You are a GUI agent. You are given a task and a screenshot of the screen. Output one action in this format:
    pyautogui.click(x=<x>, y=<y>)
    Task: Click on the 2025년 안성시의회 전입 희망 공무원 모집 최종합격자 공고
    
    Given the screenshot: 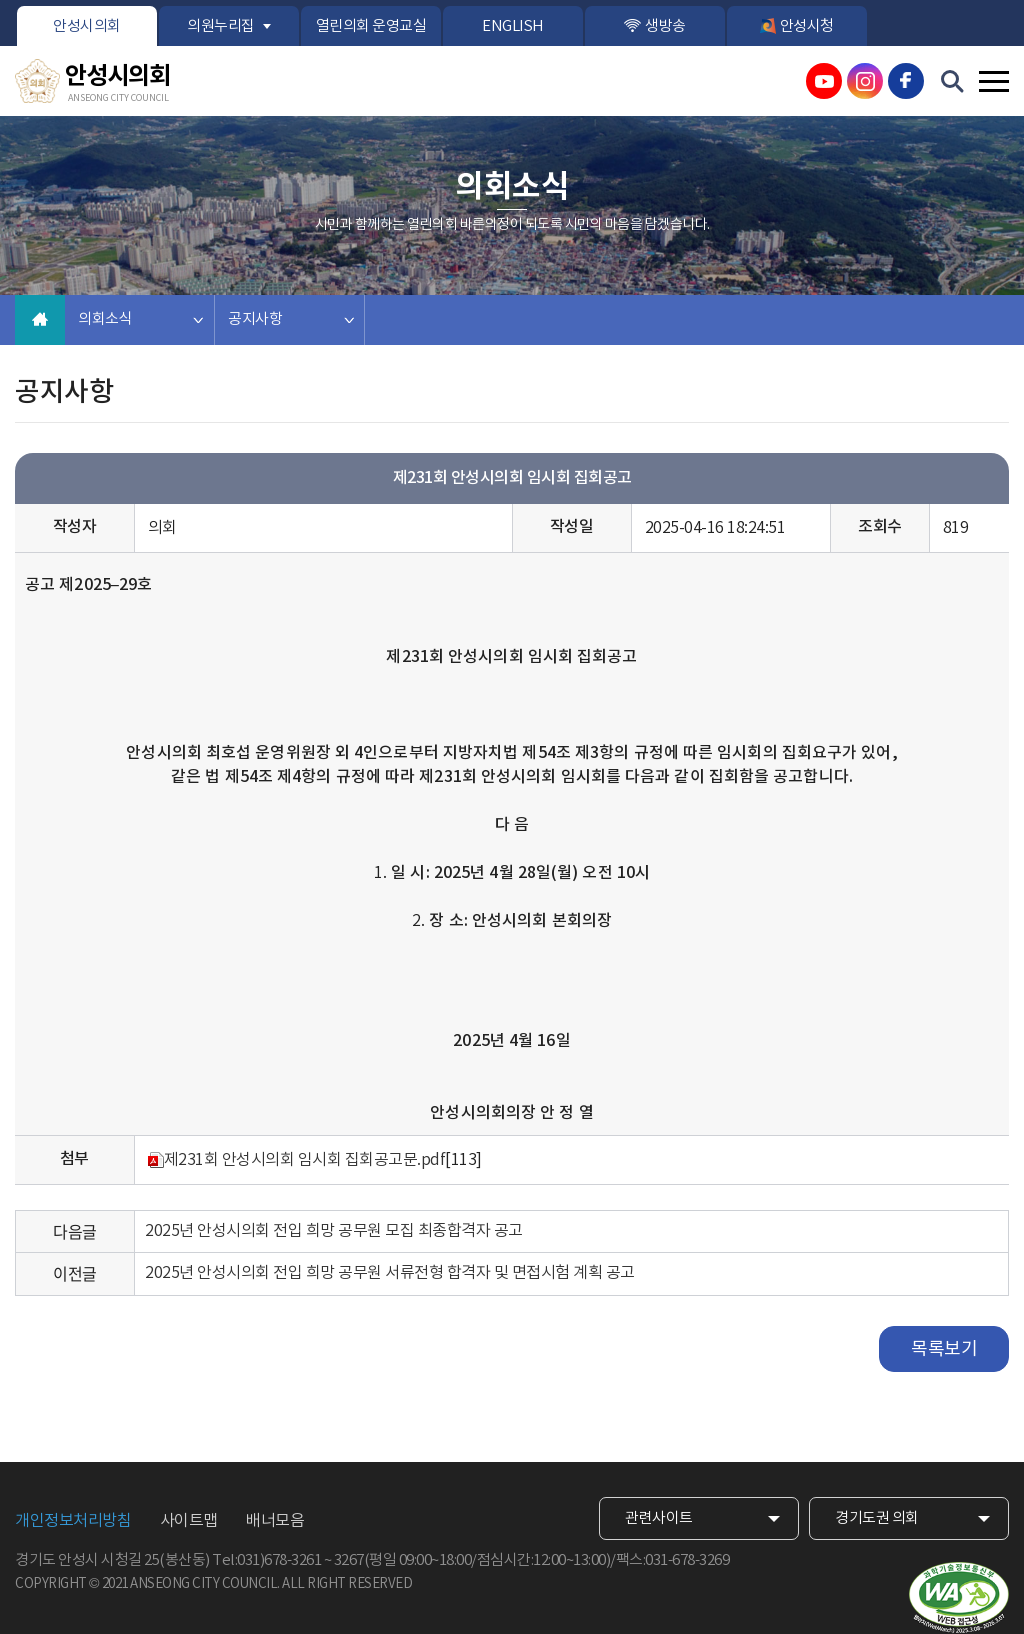 What is the action you would take?
    pyautogui.click(x=334, y=1231)
    